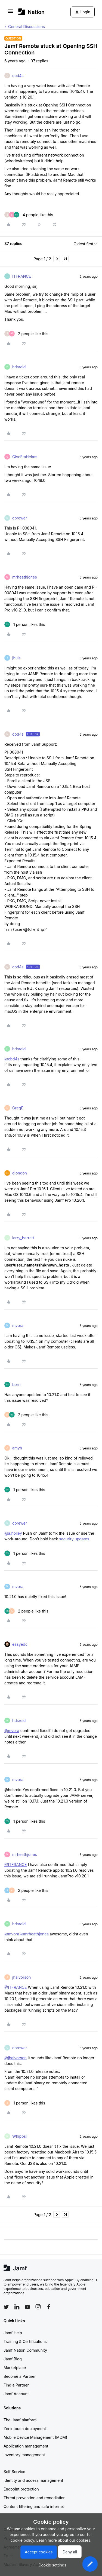 The image size is (102, 2576). What do you see at coordinates (11, 1059) in the screenshot?
I see `@cbd4s` at bounding box center [11, 1059].